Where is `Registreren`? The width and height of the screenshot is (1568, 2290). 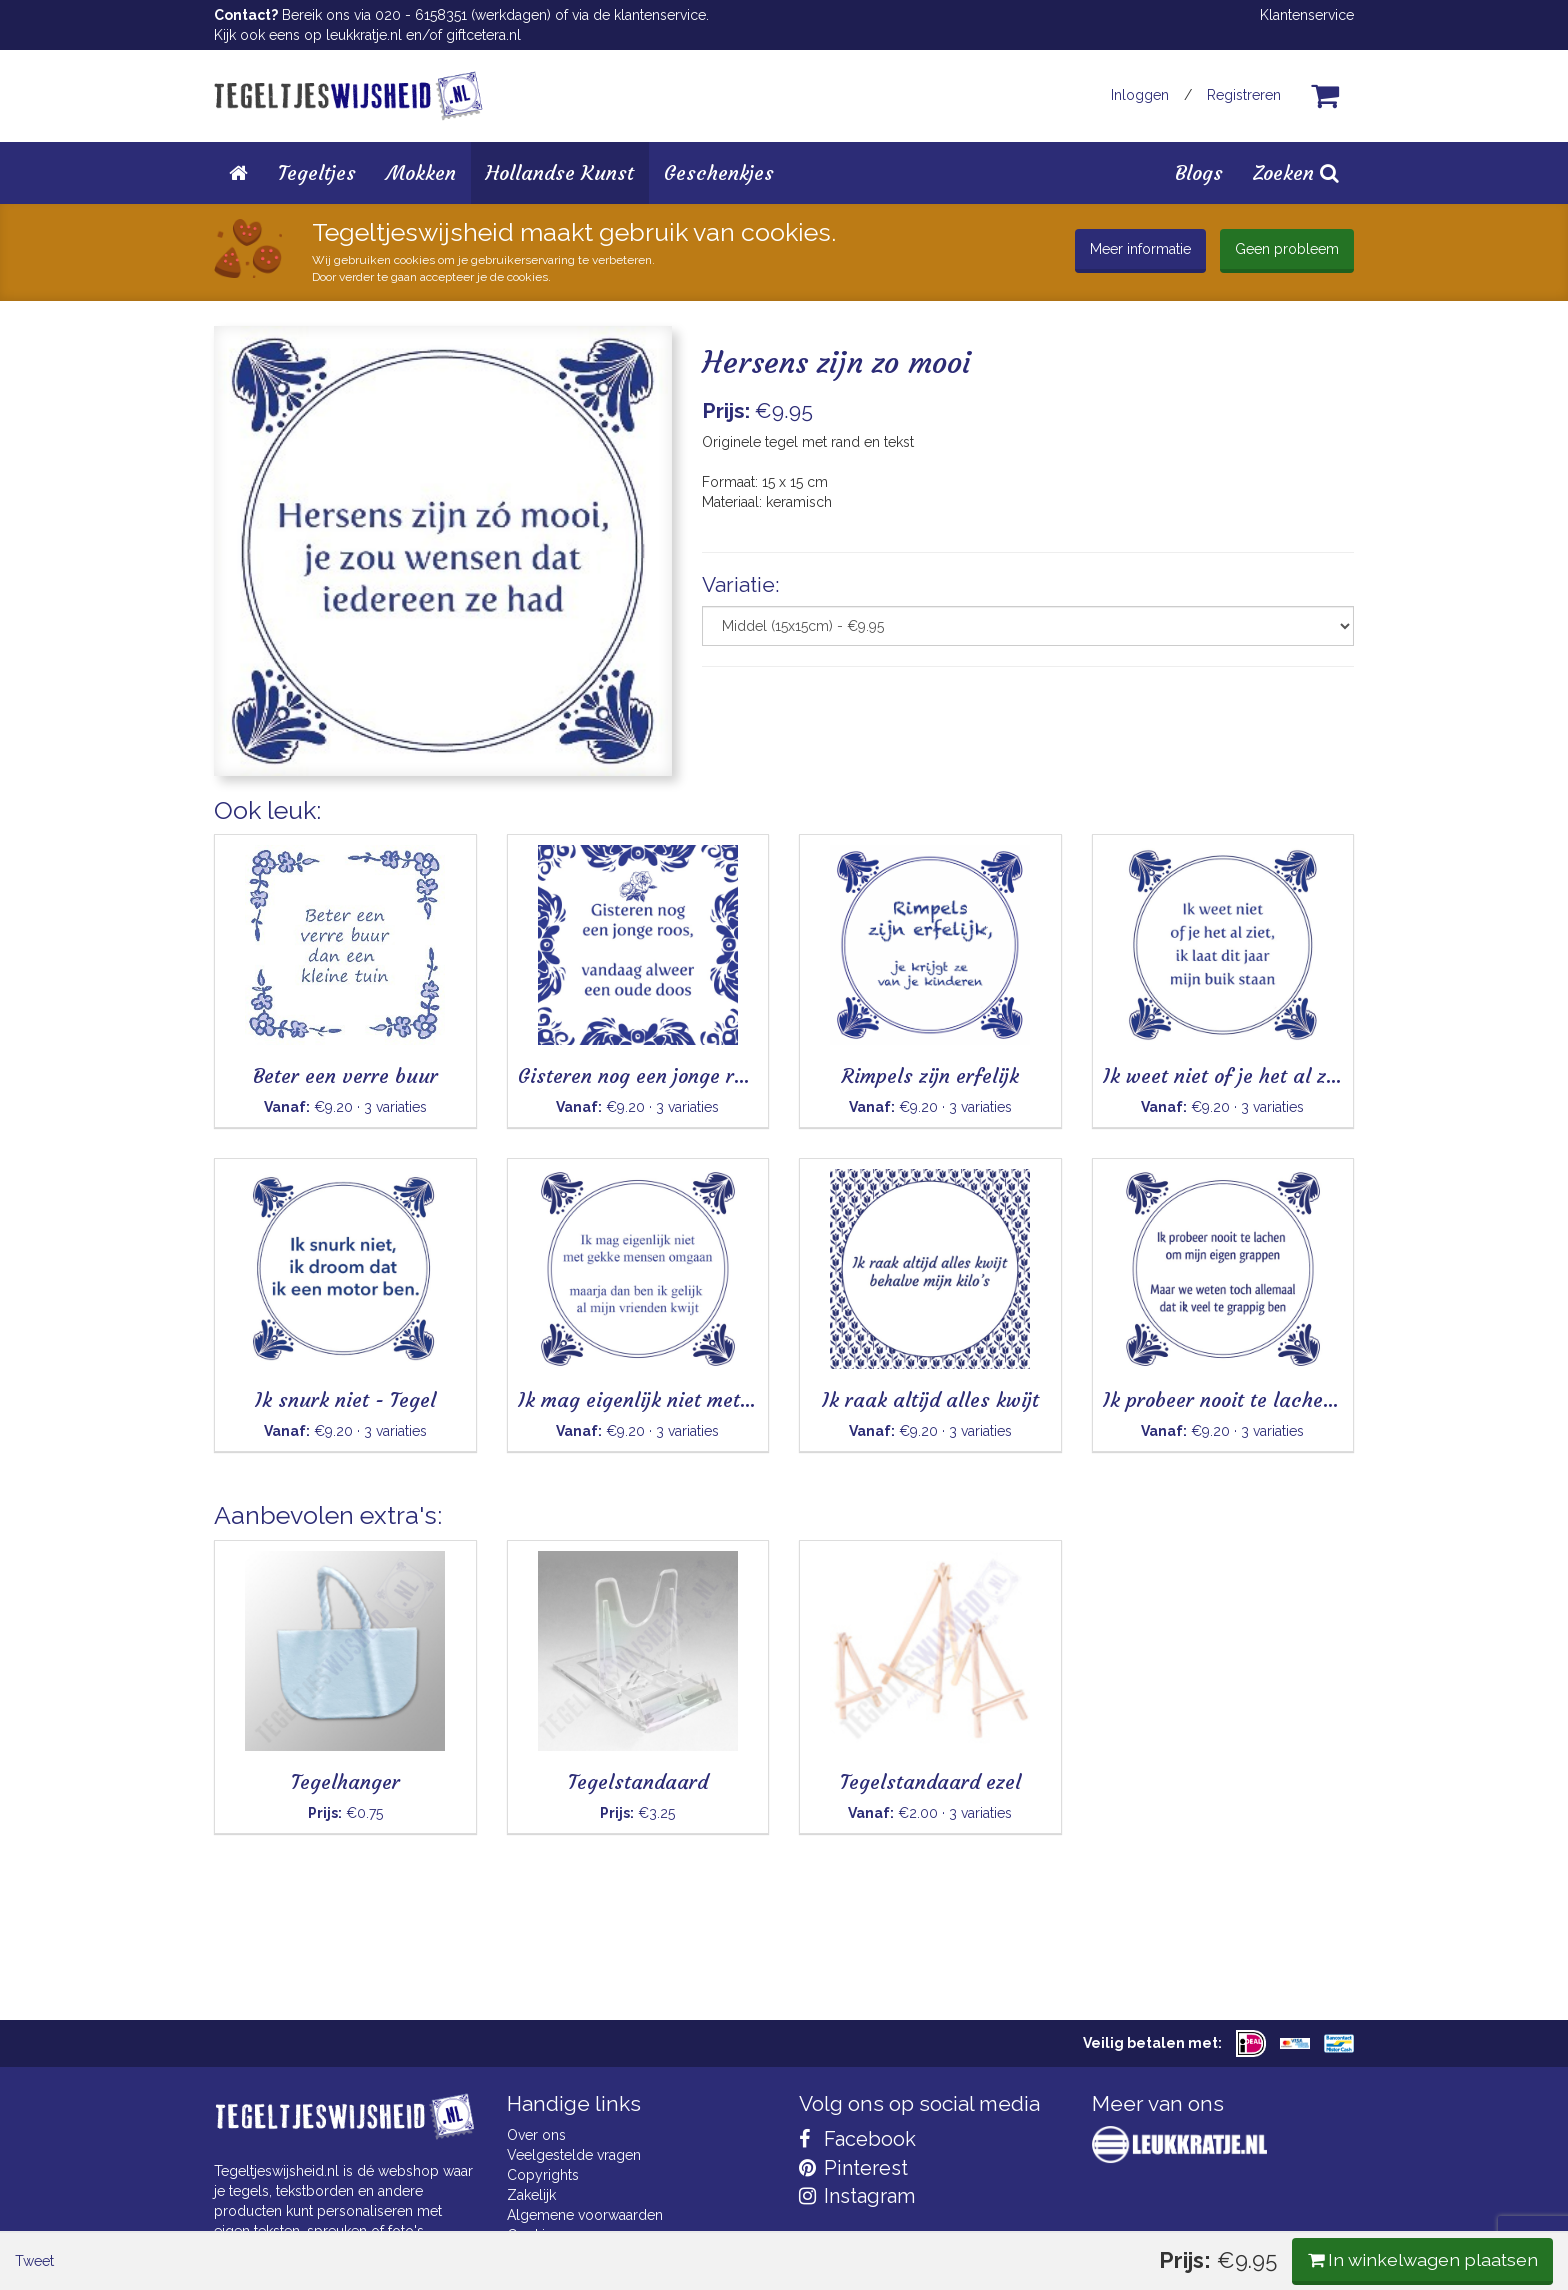 Registreren is located at coordinates (1244, 95).